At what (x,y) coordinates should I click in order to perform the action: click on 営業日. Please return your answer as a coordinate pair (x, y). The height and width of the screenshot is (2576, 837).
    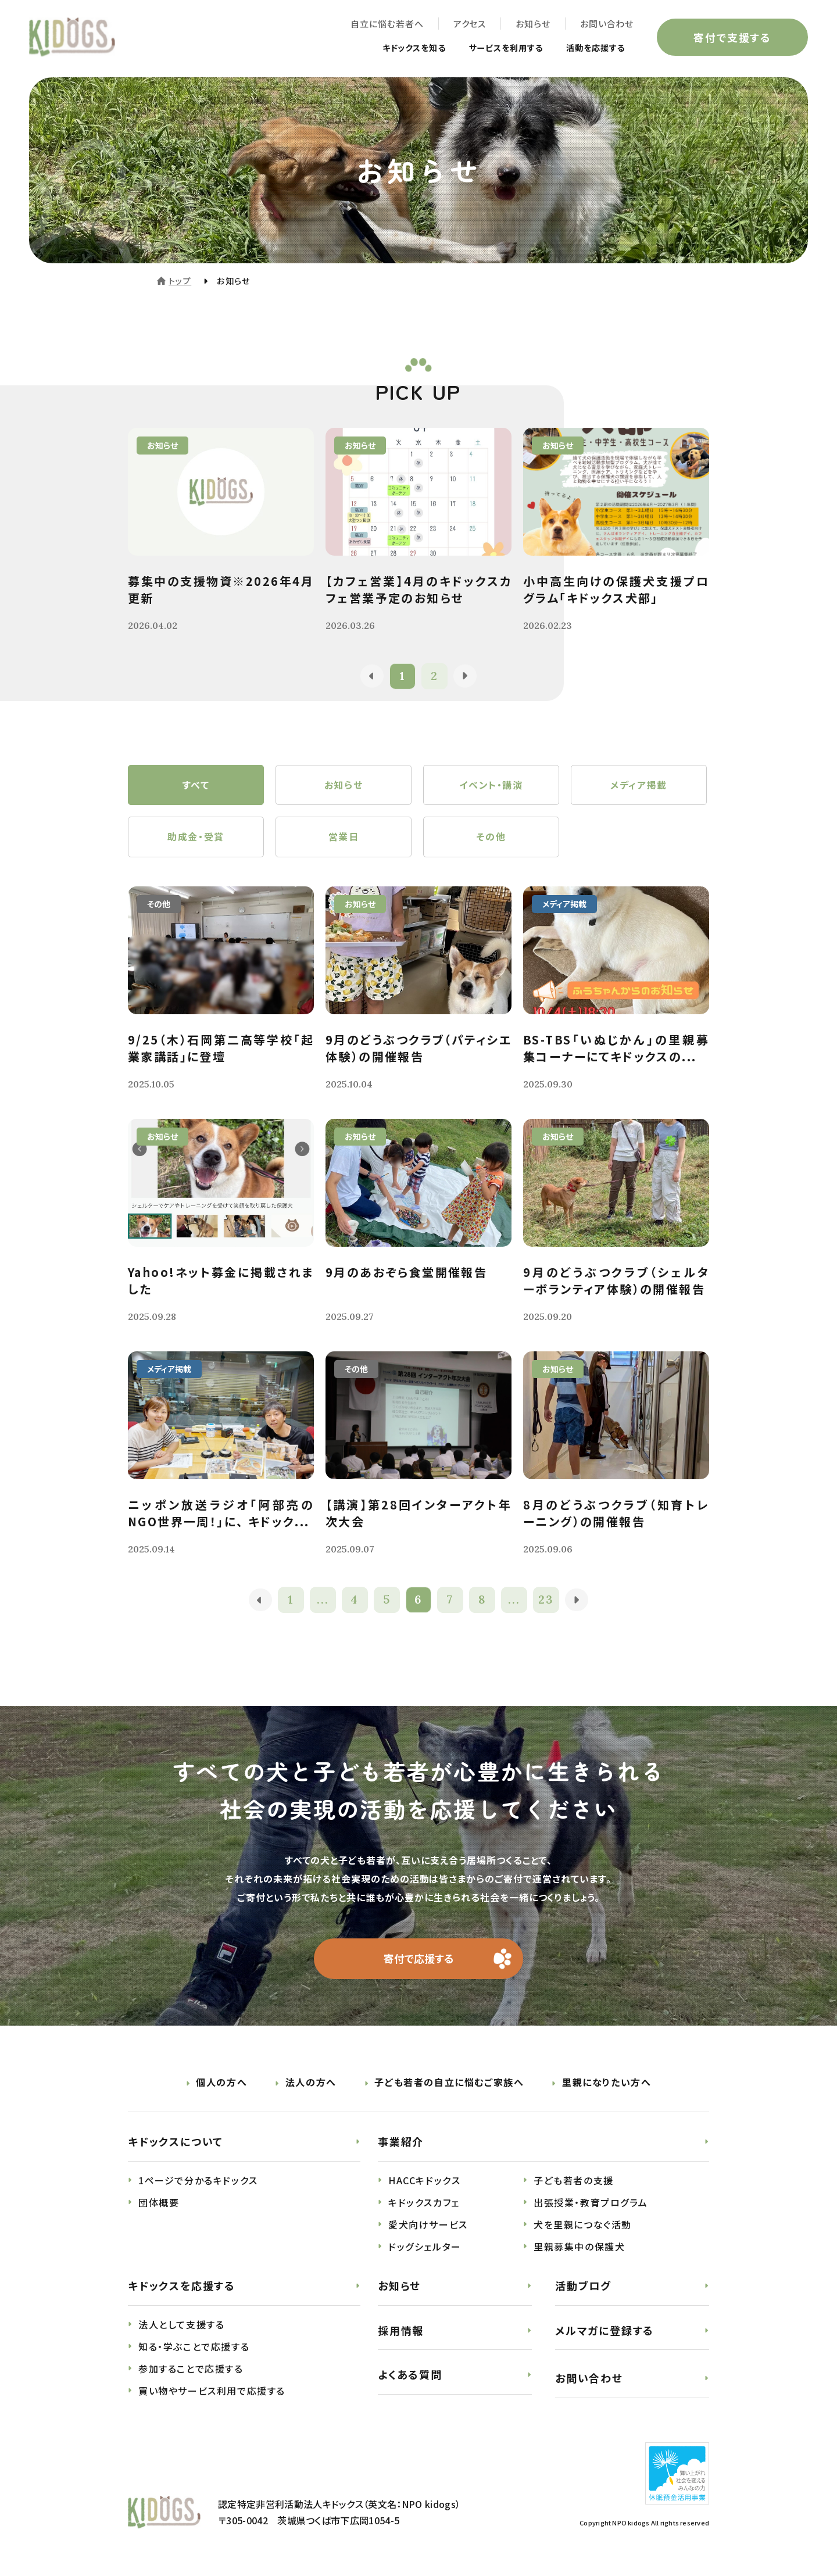
    Looking at the image, I should click on (343, 838).